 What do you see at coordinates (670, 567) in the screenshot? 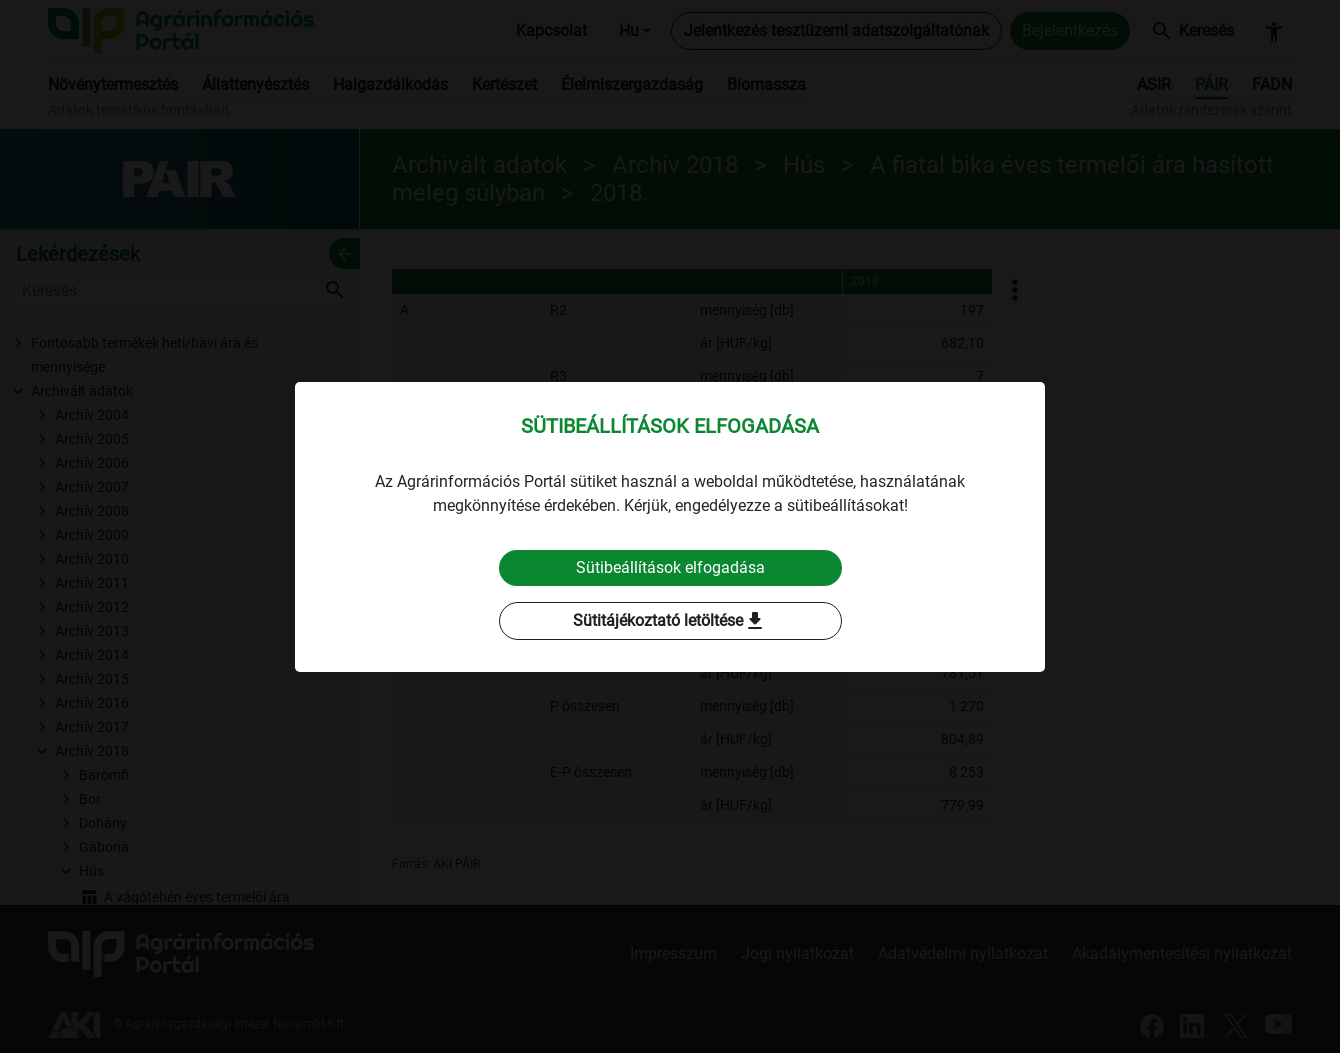
I see `Sütibeállítások elfogadása` at bounding box center [670, 567].